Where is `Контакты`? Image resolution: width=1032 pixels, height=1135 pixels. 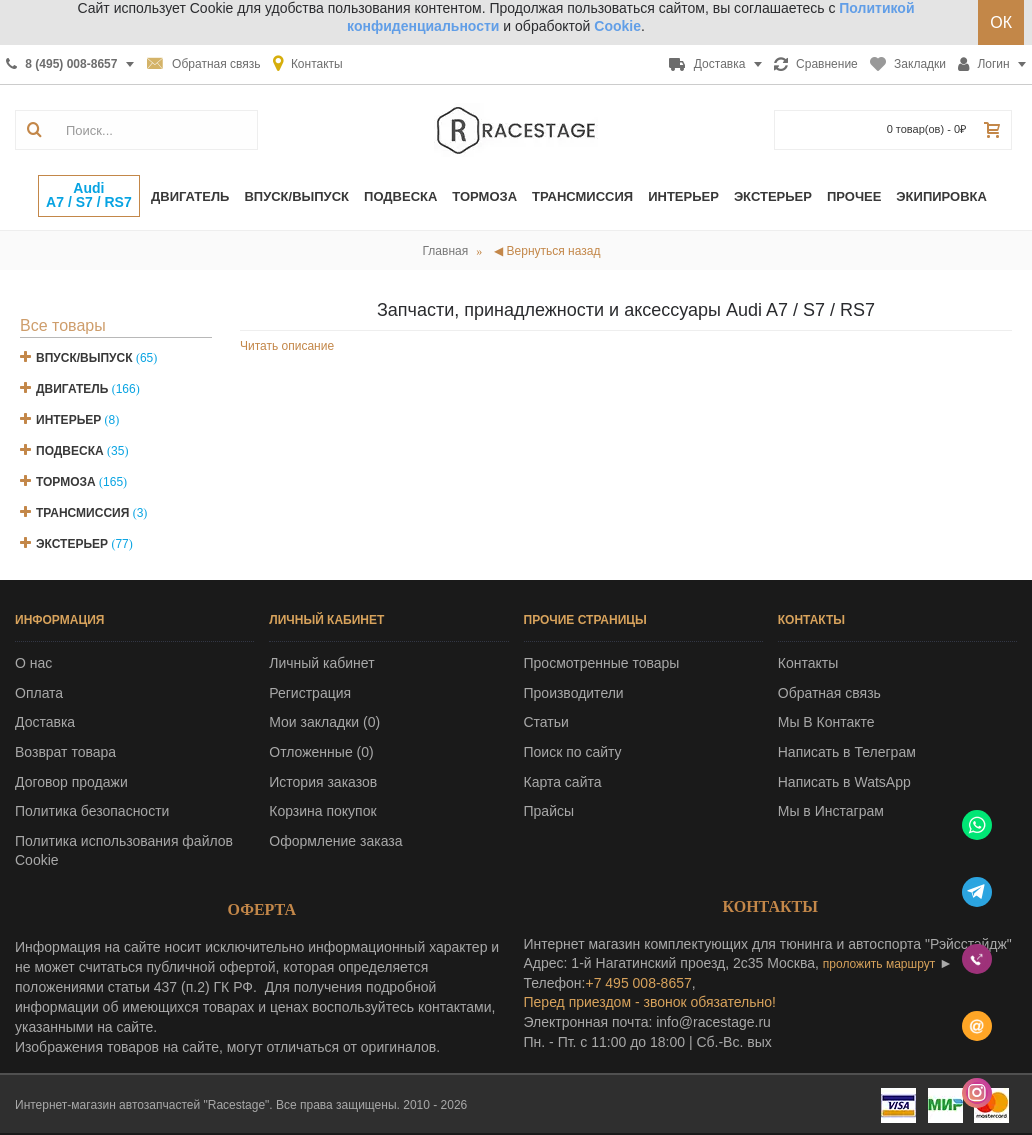 Контакты is located at coordinates (808, 663).